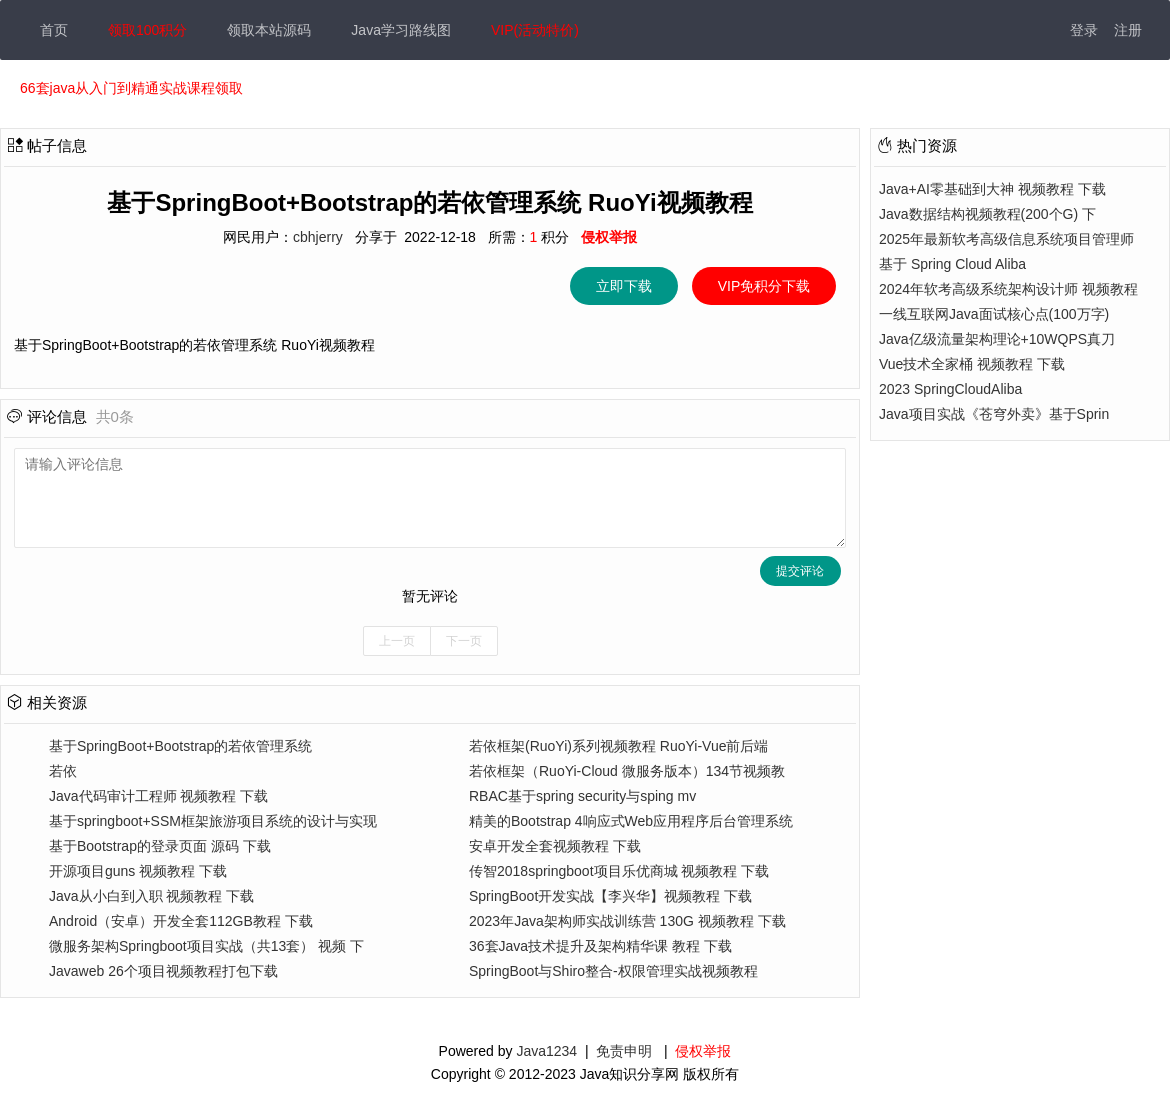 The width and height of the screenshot is (1170, 1104). Describe the element at coordinates (160, 846) in the screenshot. I see `基于Bootstrap的登录页面 源码 下载` at that location.